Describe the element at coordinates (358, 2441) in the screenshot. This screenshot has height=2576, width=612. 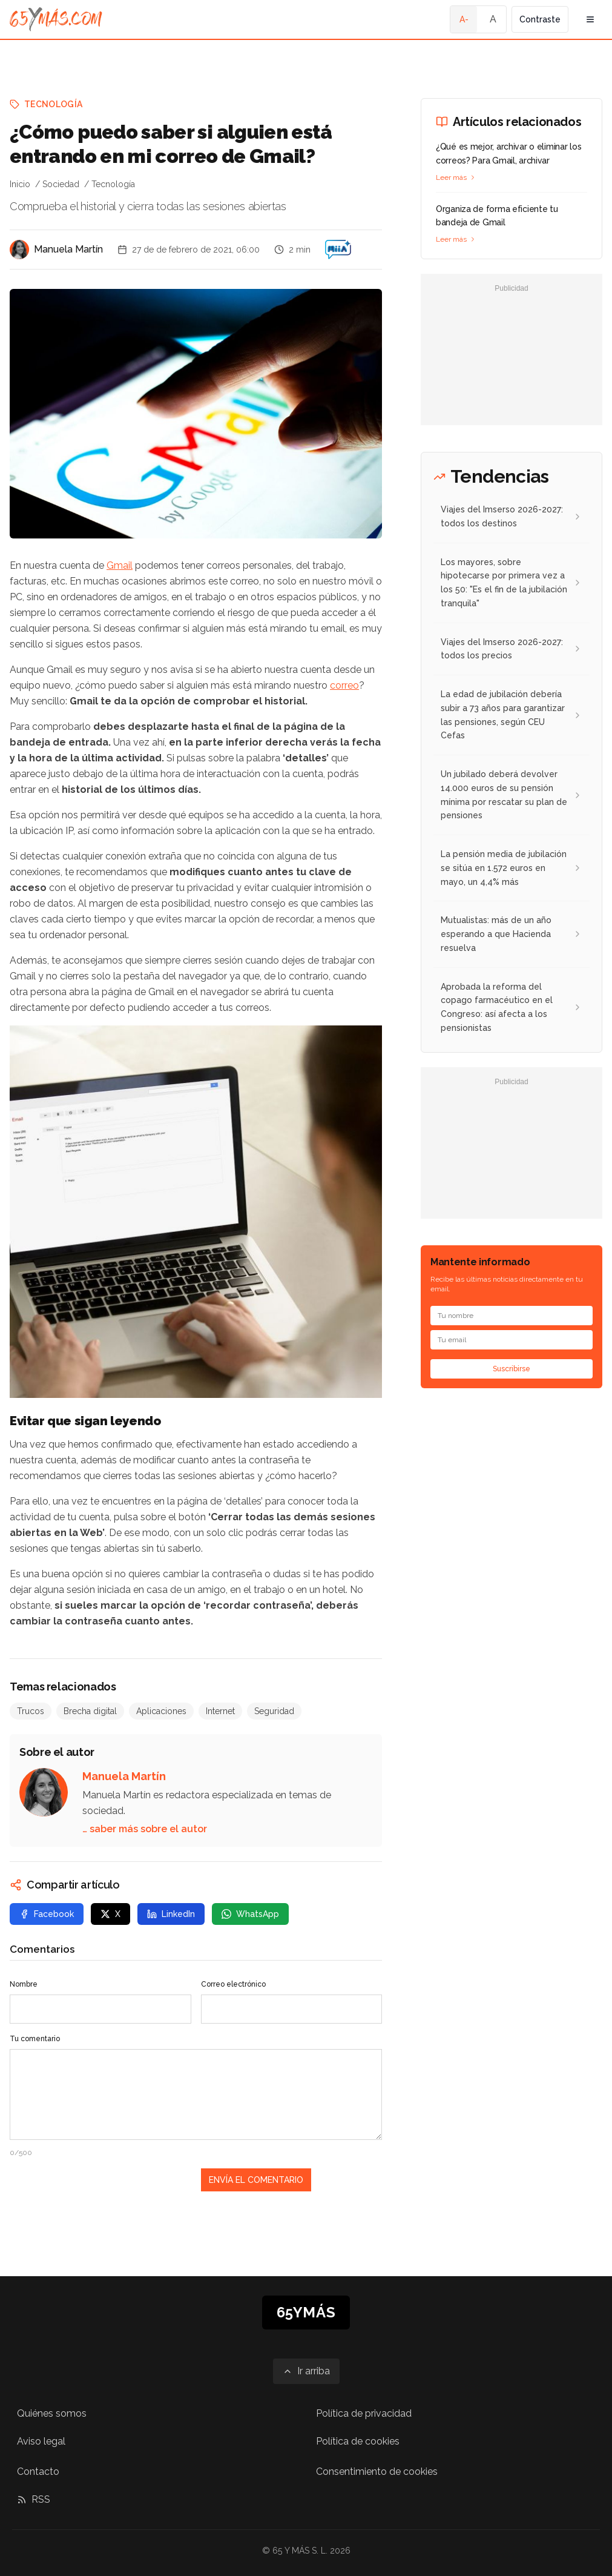
I see `Política de cookies` at that location.